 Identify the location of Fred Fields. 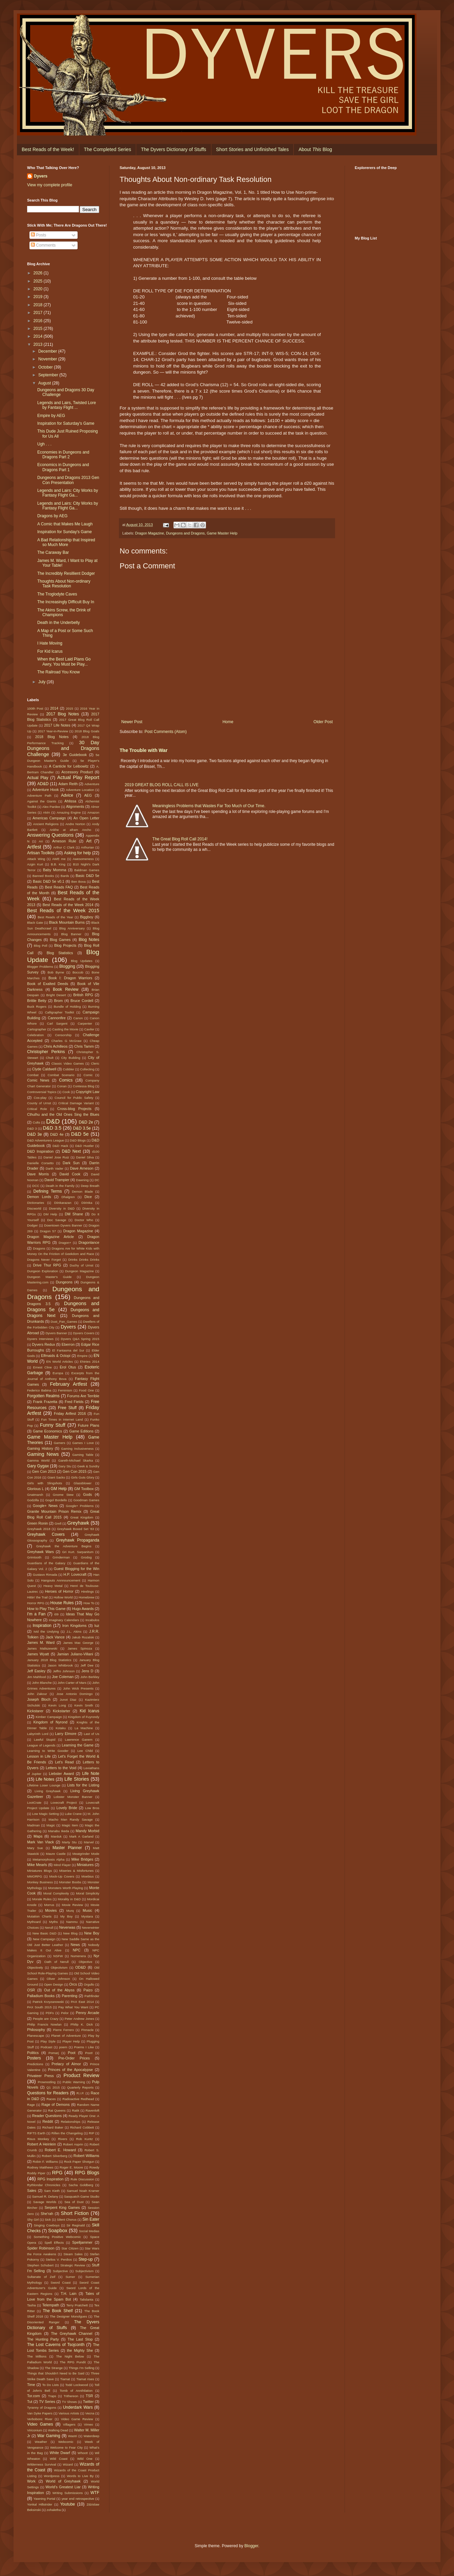
(74, 1402).